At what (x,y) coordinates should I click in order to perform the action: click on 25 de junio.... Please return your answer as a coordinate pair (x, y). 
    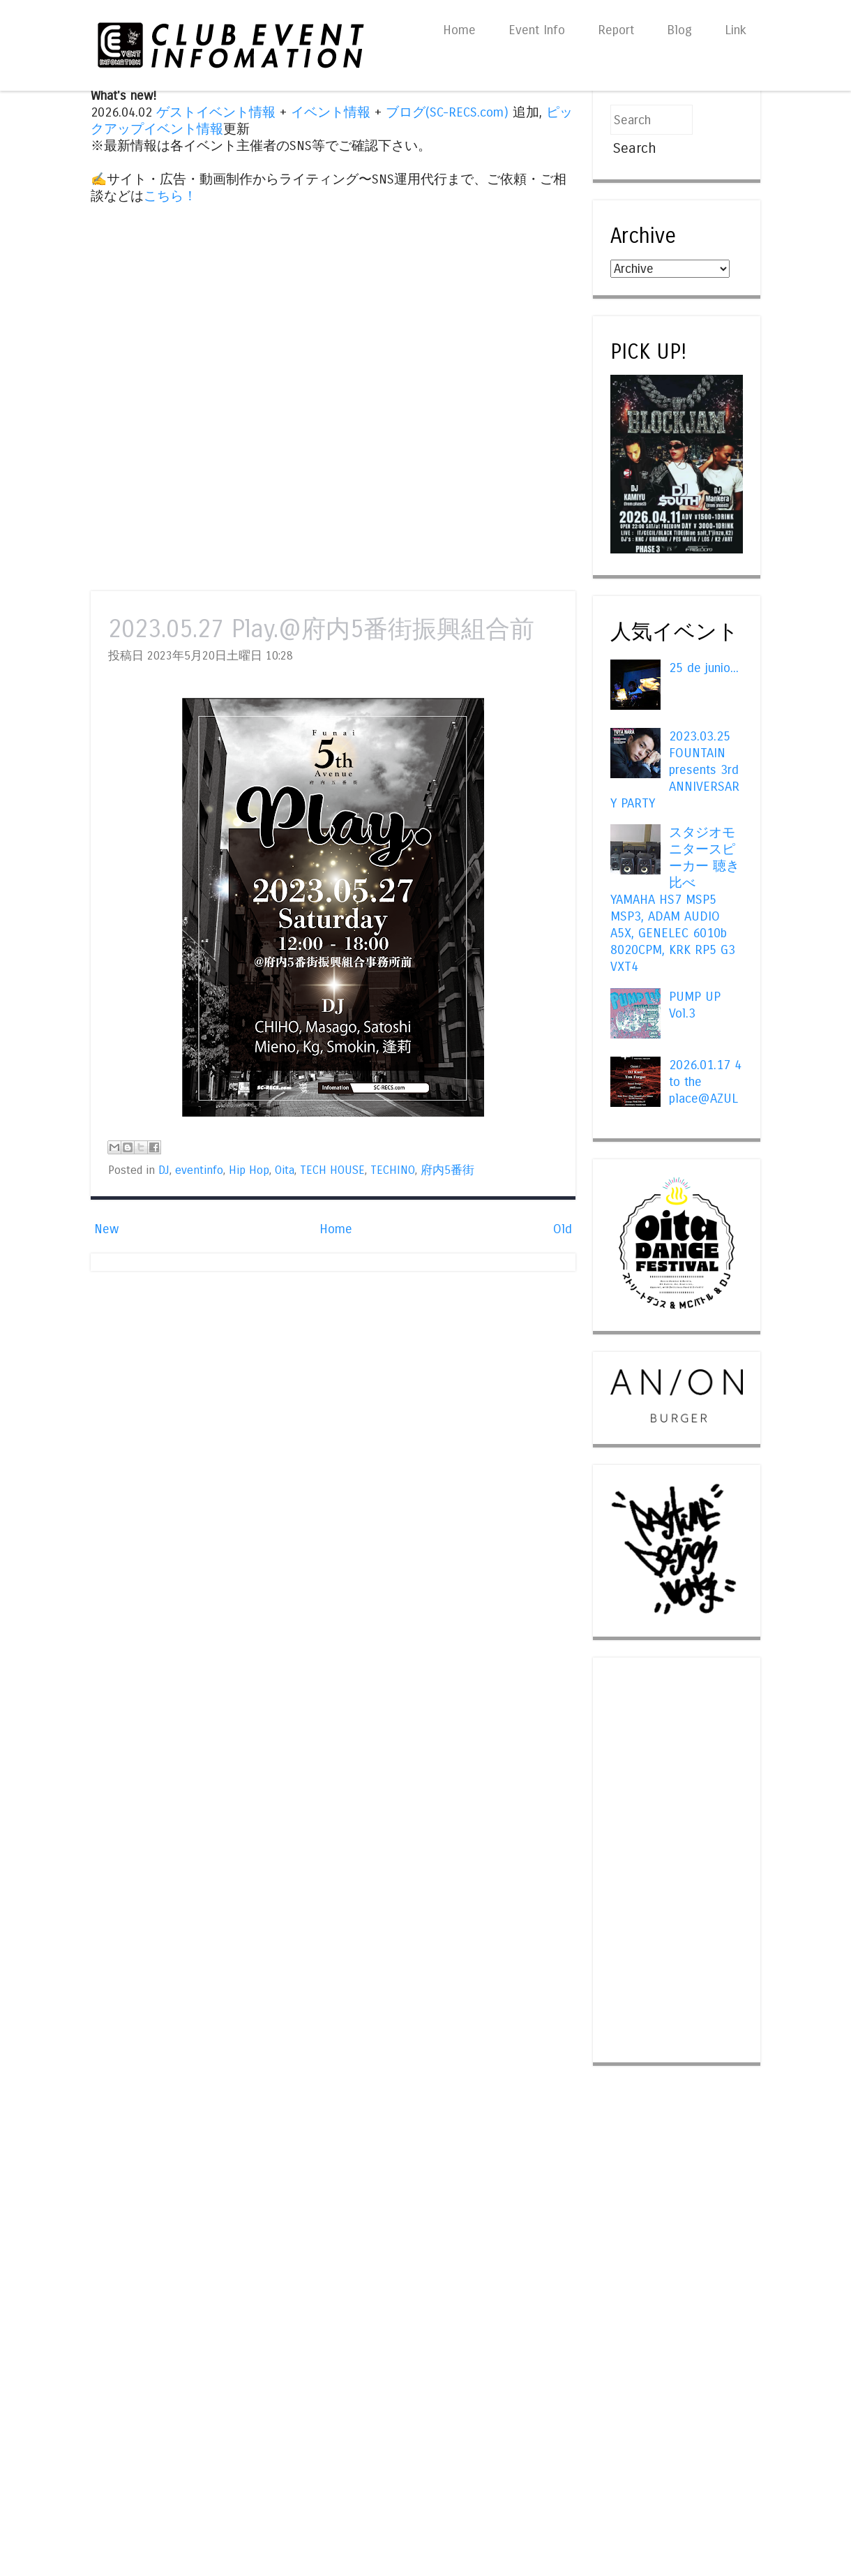
    Looking at the image, I should click on (704, 668).